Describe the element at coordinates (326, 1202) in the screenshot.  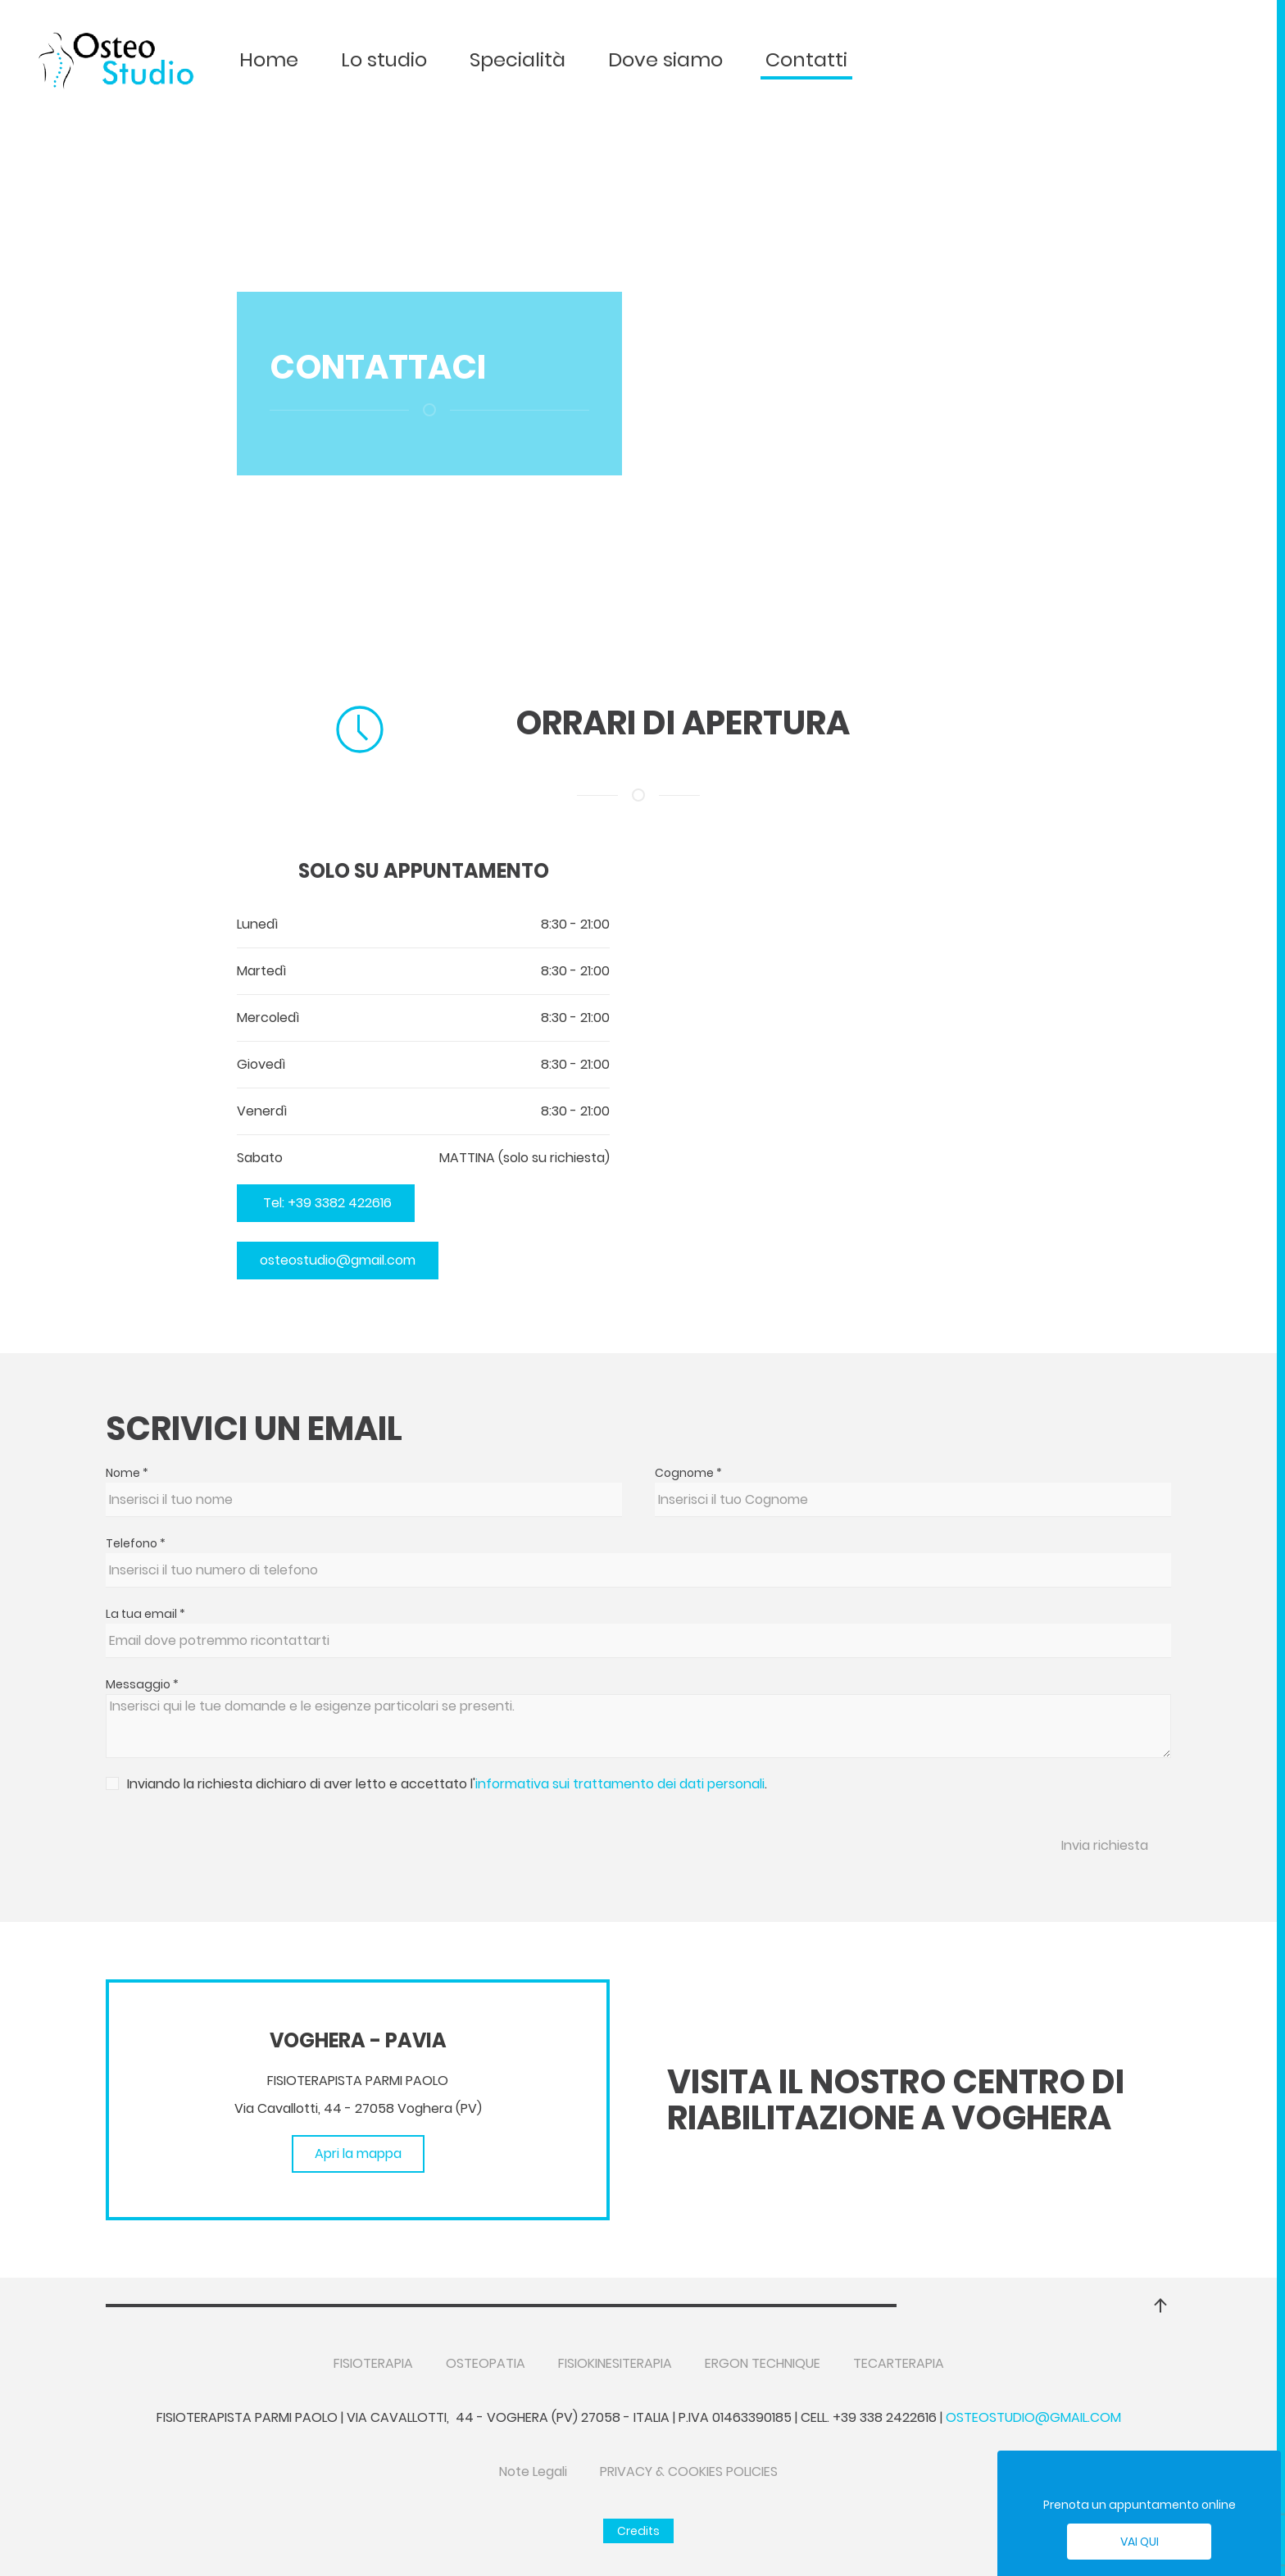
I see `Tel: +39 3382 422616` at that location.